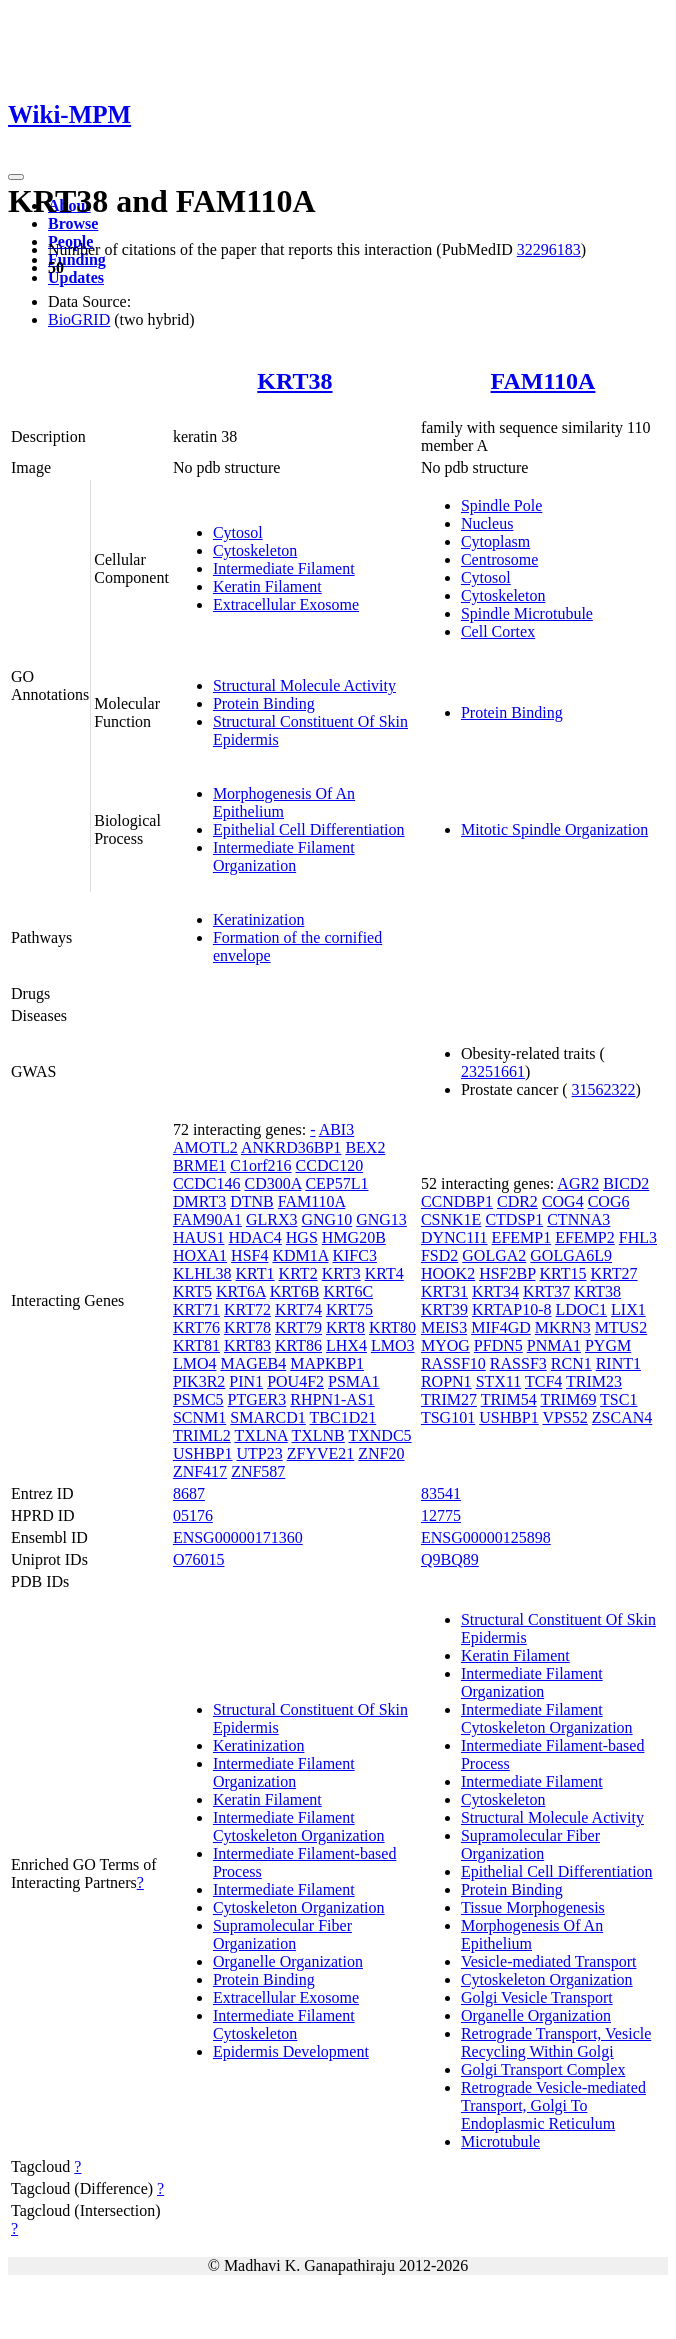  Describe the element at coordinates (498, 631) in the screenshot. I see `Cell Cortex` at that location.